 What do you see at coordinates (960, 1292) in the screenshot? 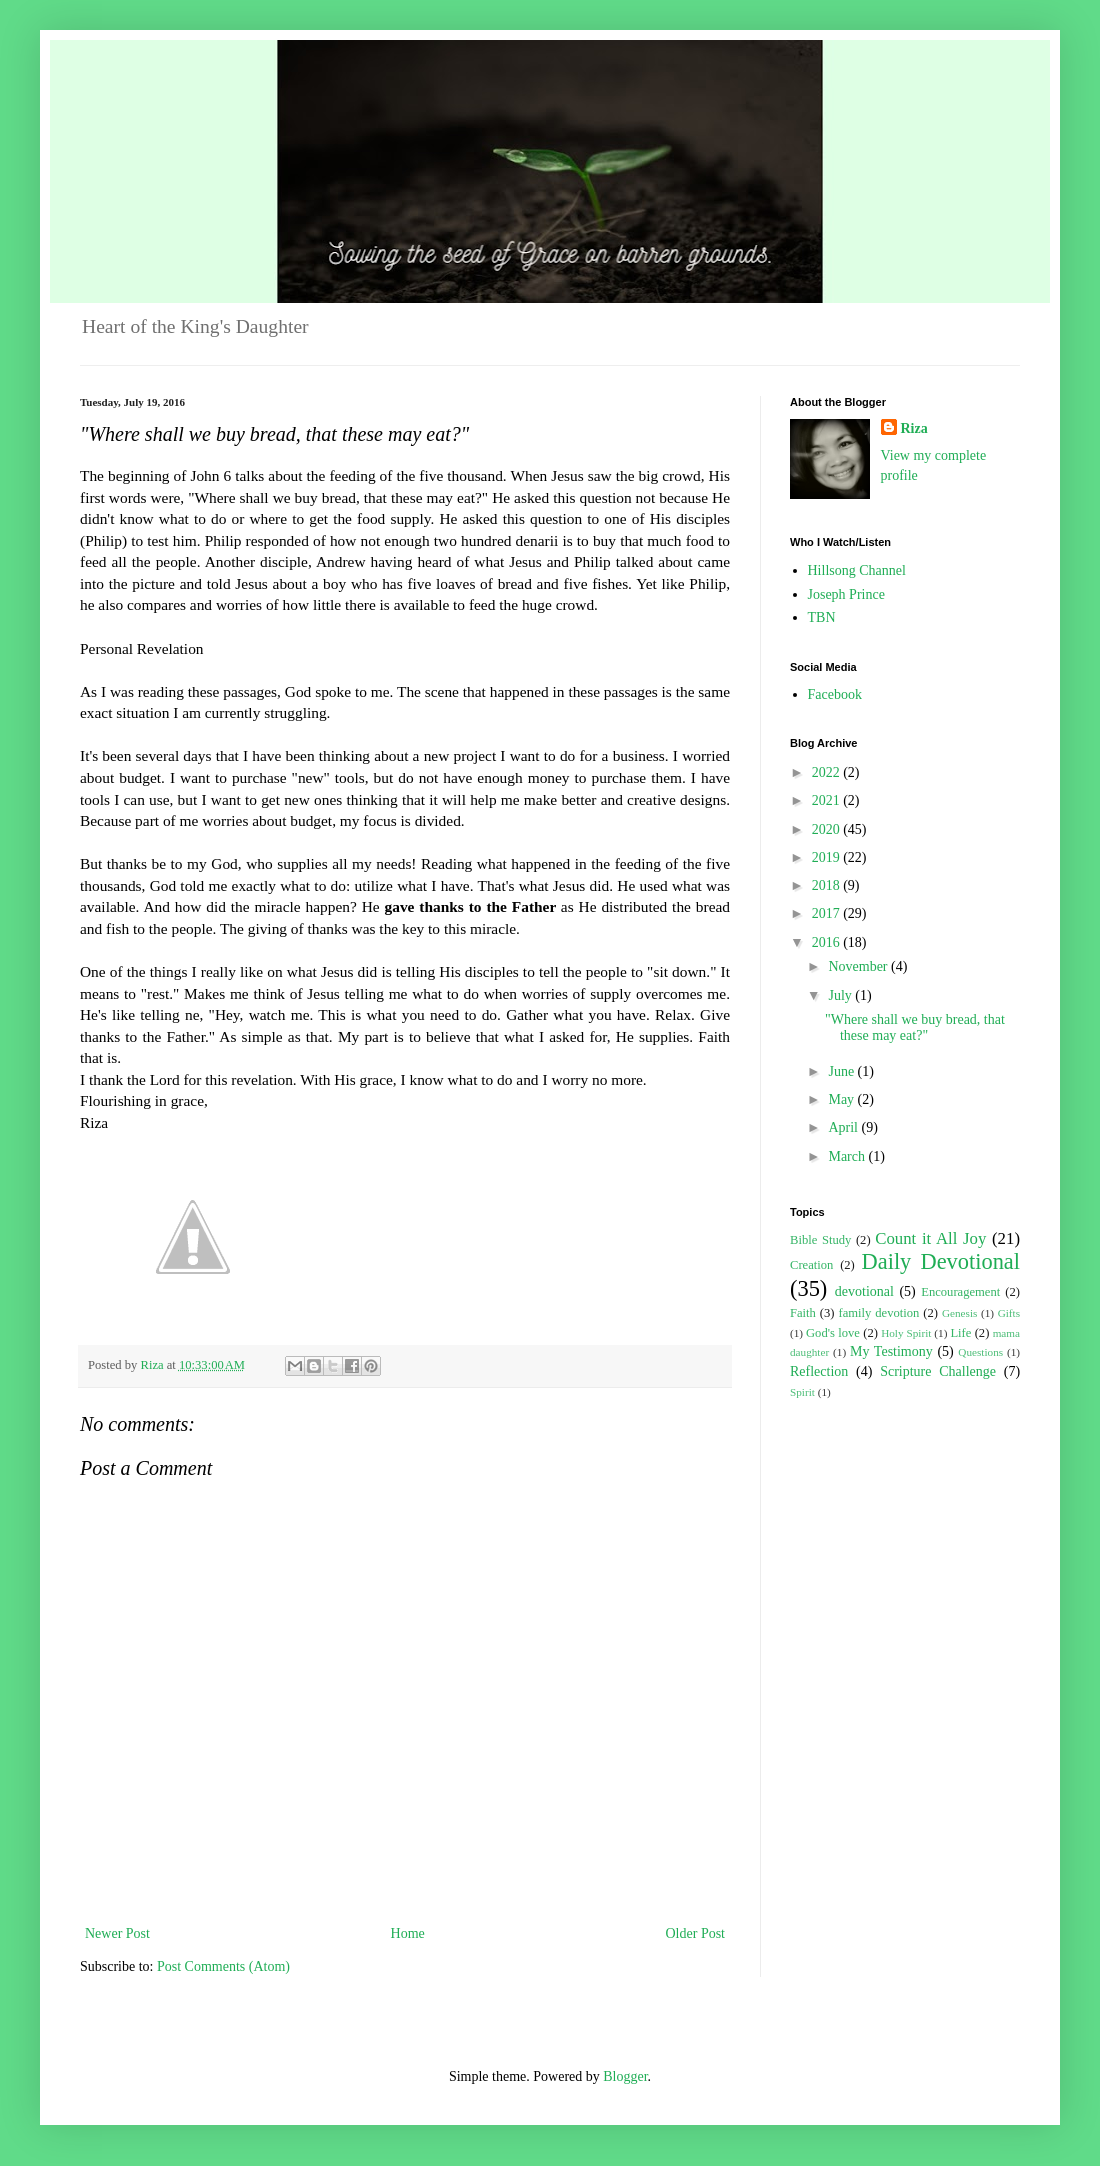
I see `Encouragement` at bounding box center [960, 1292].